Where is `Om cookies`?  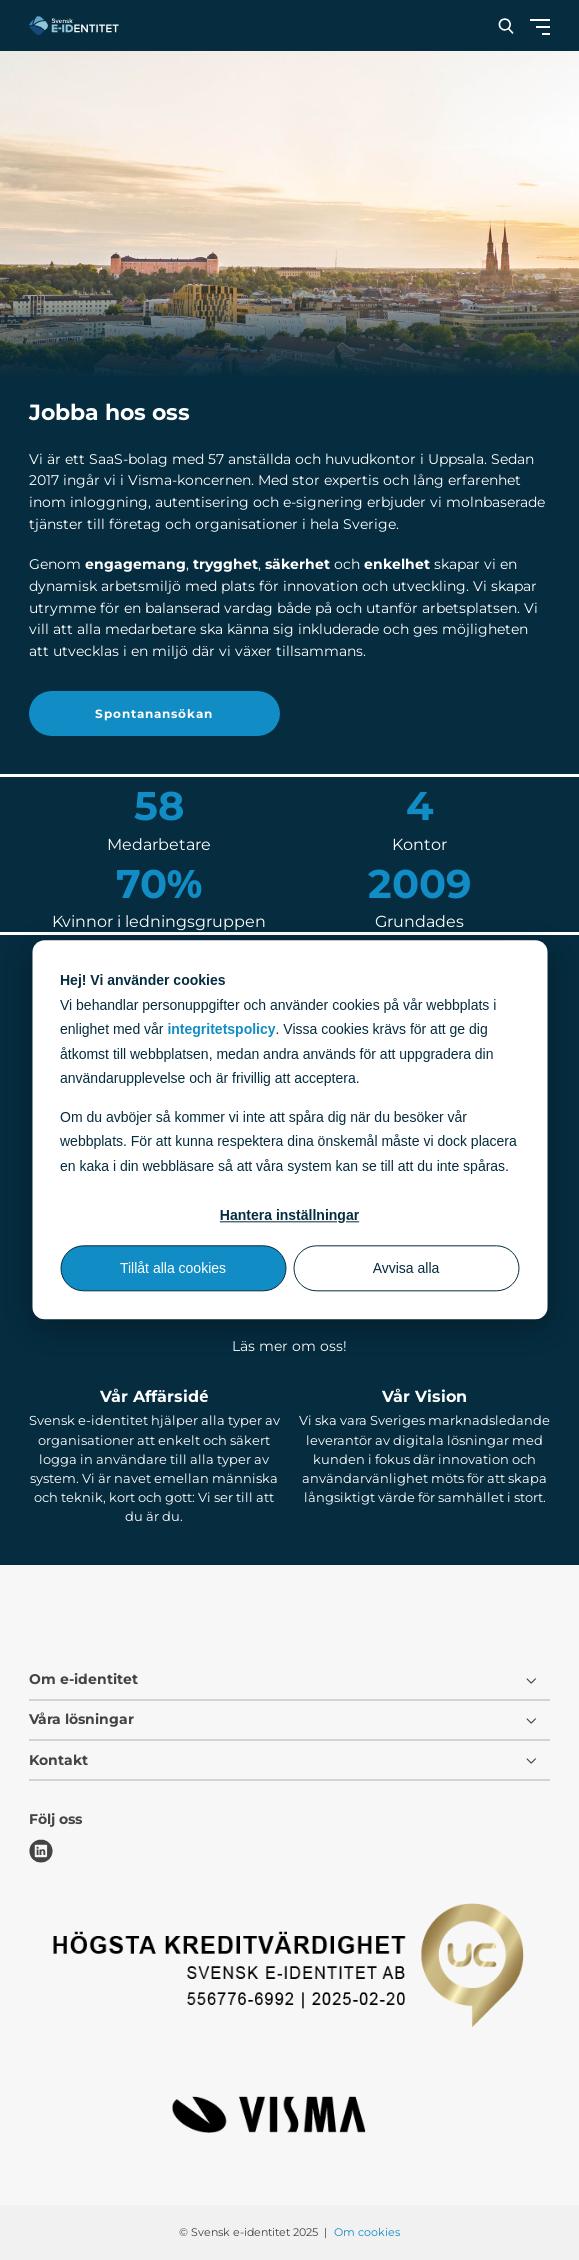 Om cookies is located at coordinates (367, 2232).